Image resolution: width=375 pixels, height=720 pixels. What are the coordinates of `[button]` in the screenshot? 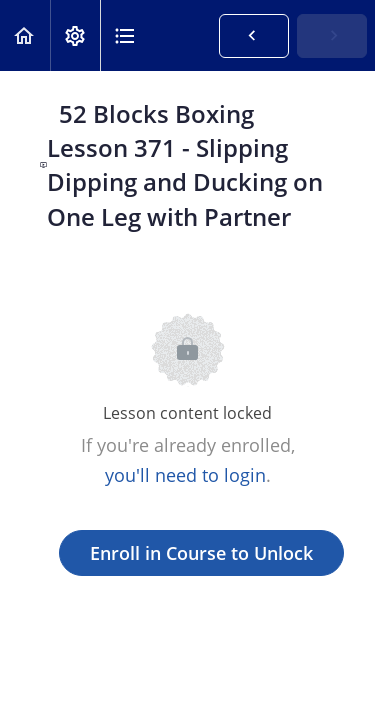 It's located at (25, 35).